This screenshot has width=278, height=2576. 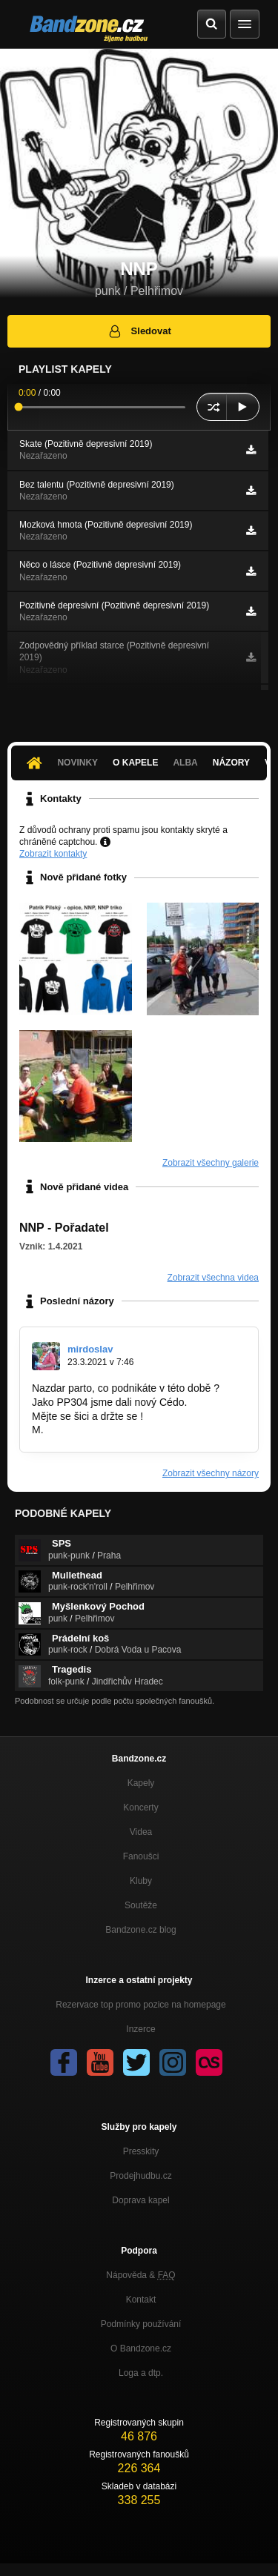 I want to click on Prodejhudbu.cz, so click(x=140, y=2176).